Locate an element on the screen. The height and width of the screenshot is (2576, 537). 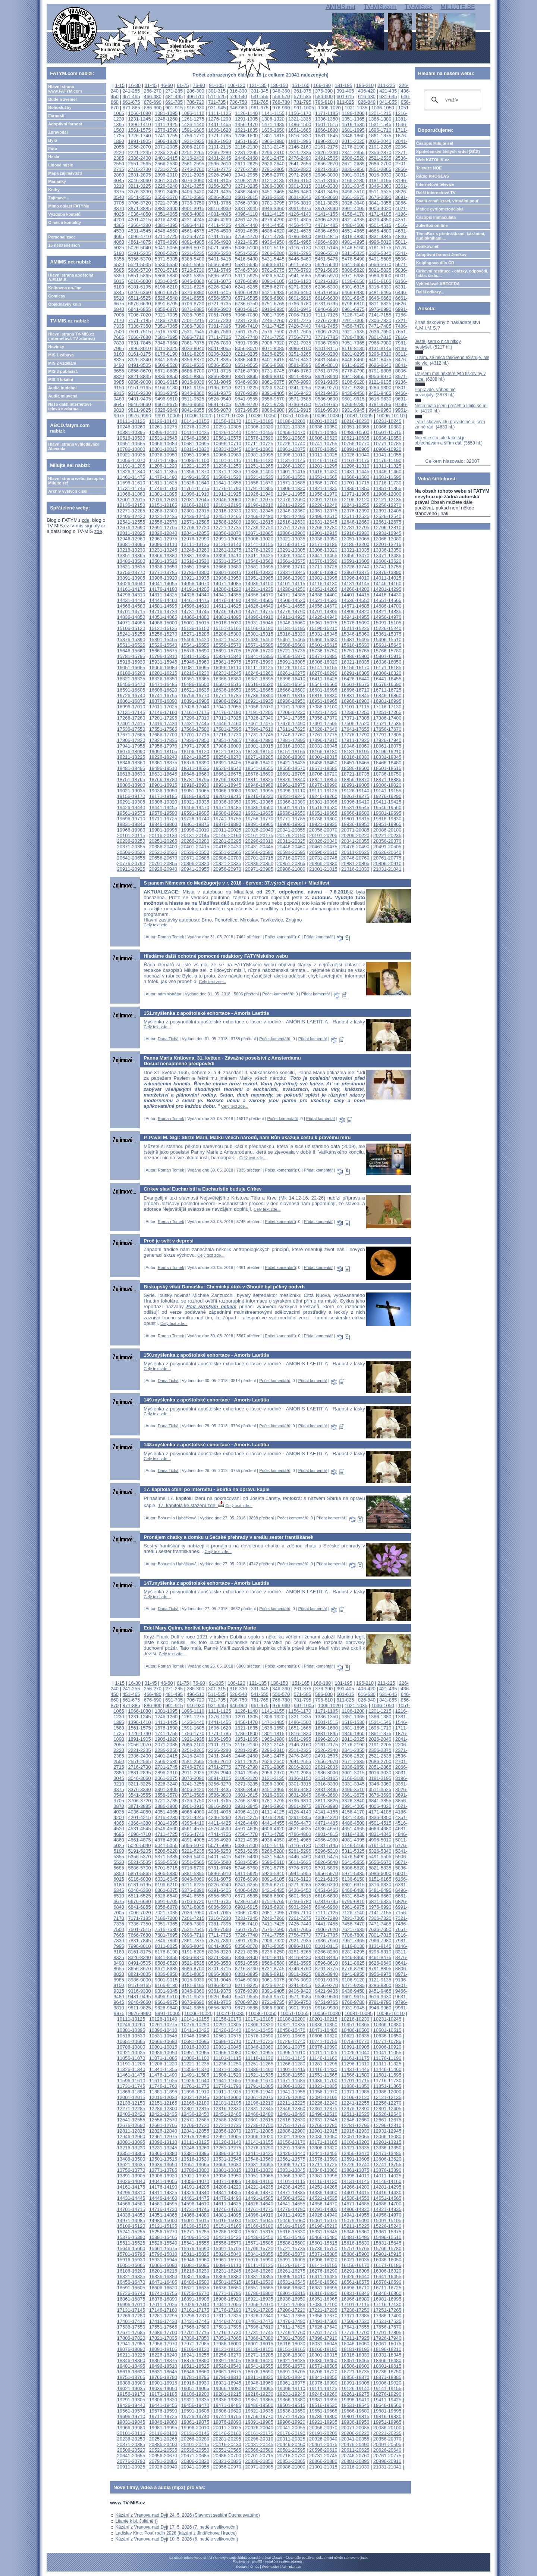
2581-2595 is located at coordinates (193, 163).